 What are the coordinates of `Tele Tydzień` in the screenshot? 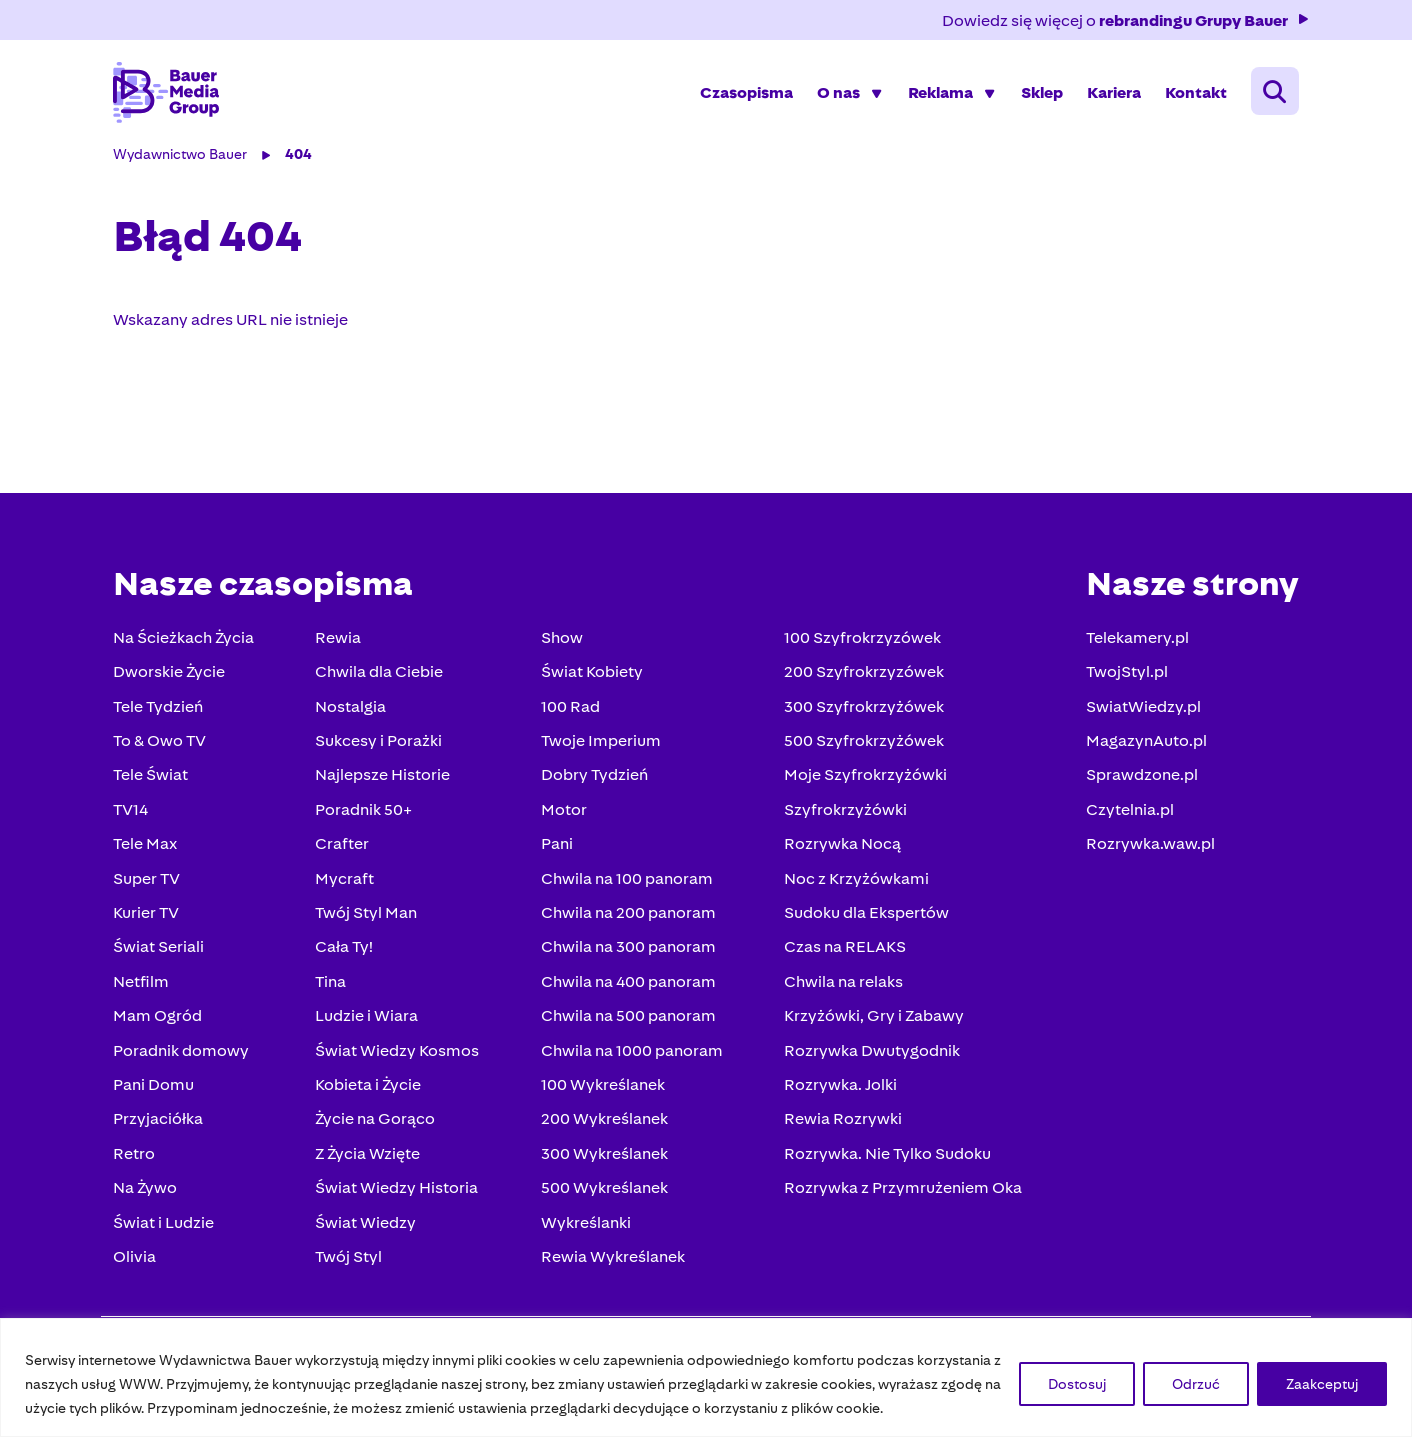 It's located at (163, 710).